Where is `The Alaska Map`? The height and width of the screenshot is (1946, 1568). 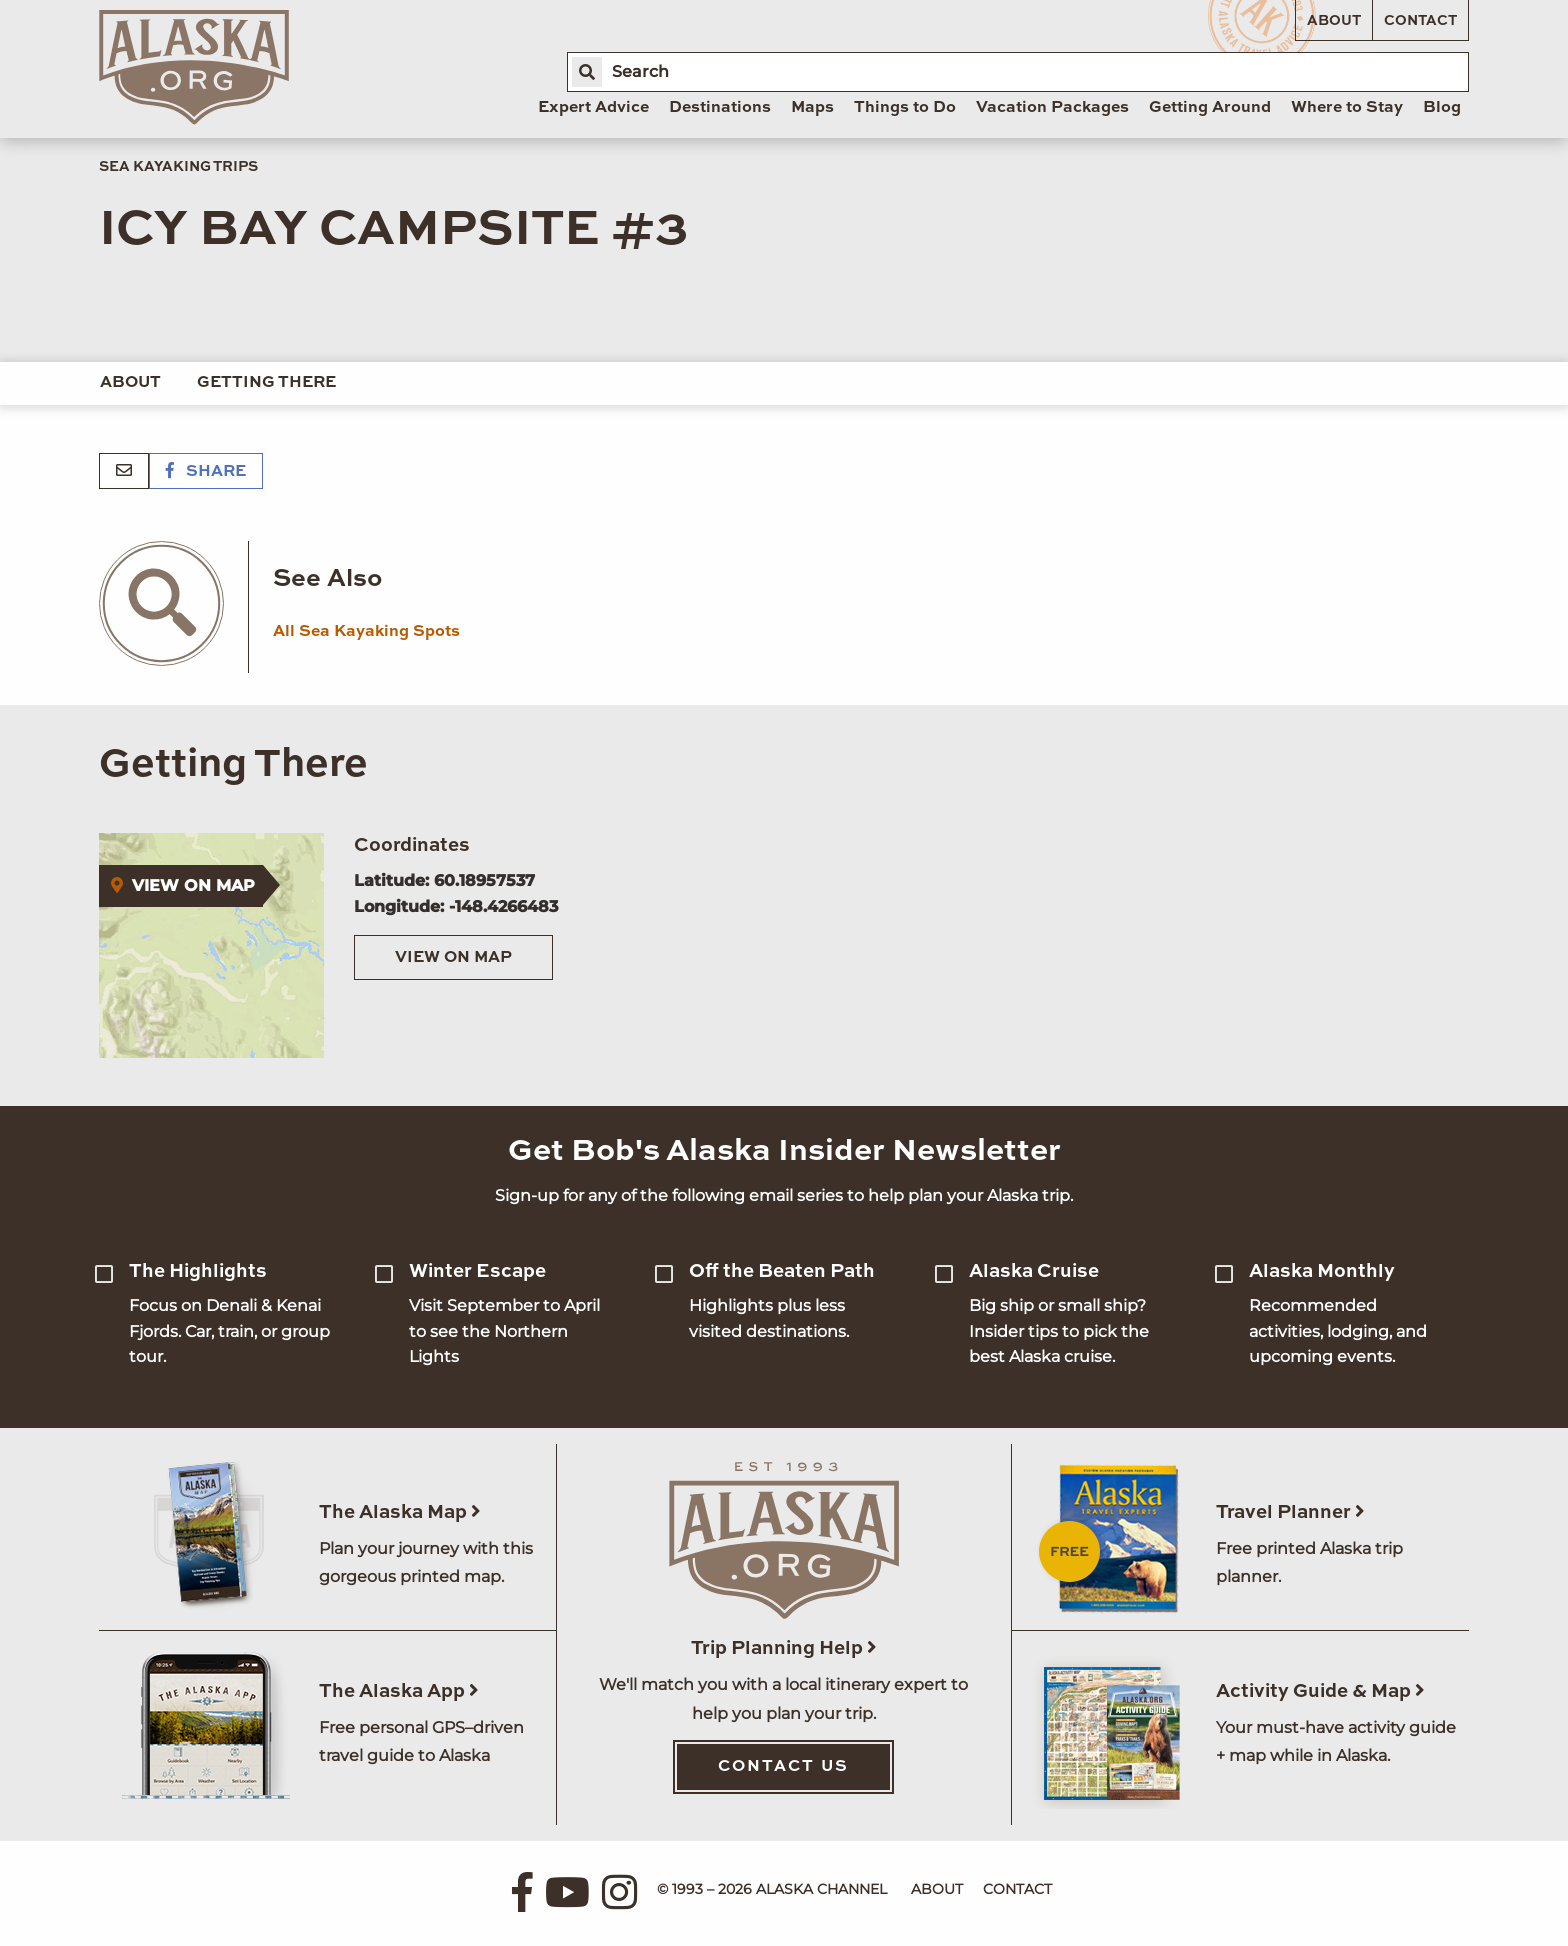
The Alaska Map is located at coordinates (400, 1512).